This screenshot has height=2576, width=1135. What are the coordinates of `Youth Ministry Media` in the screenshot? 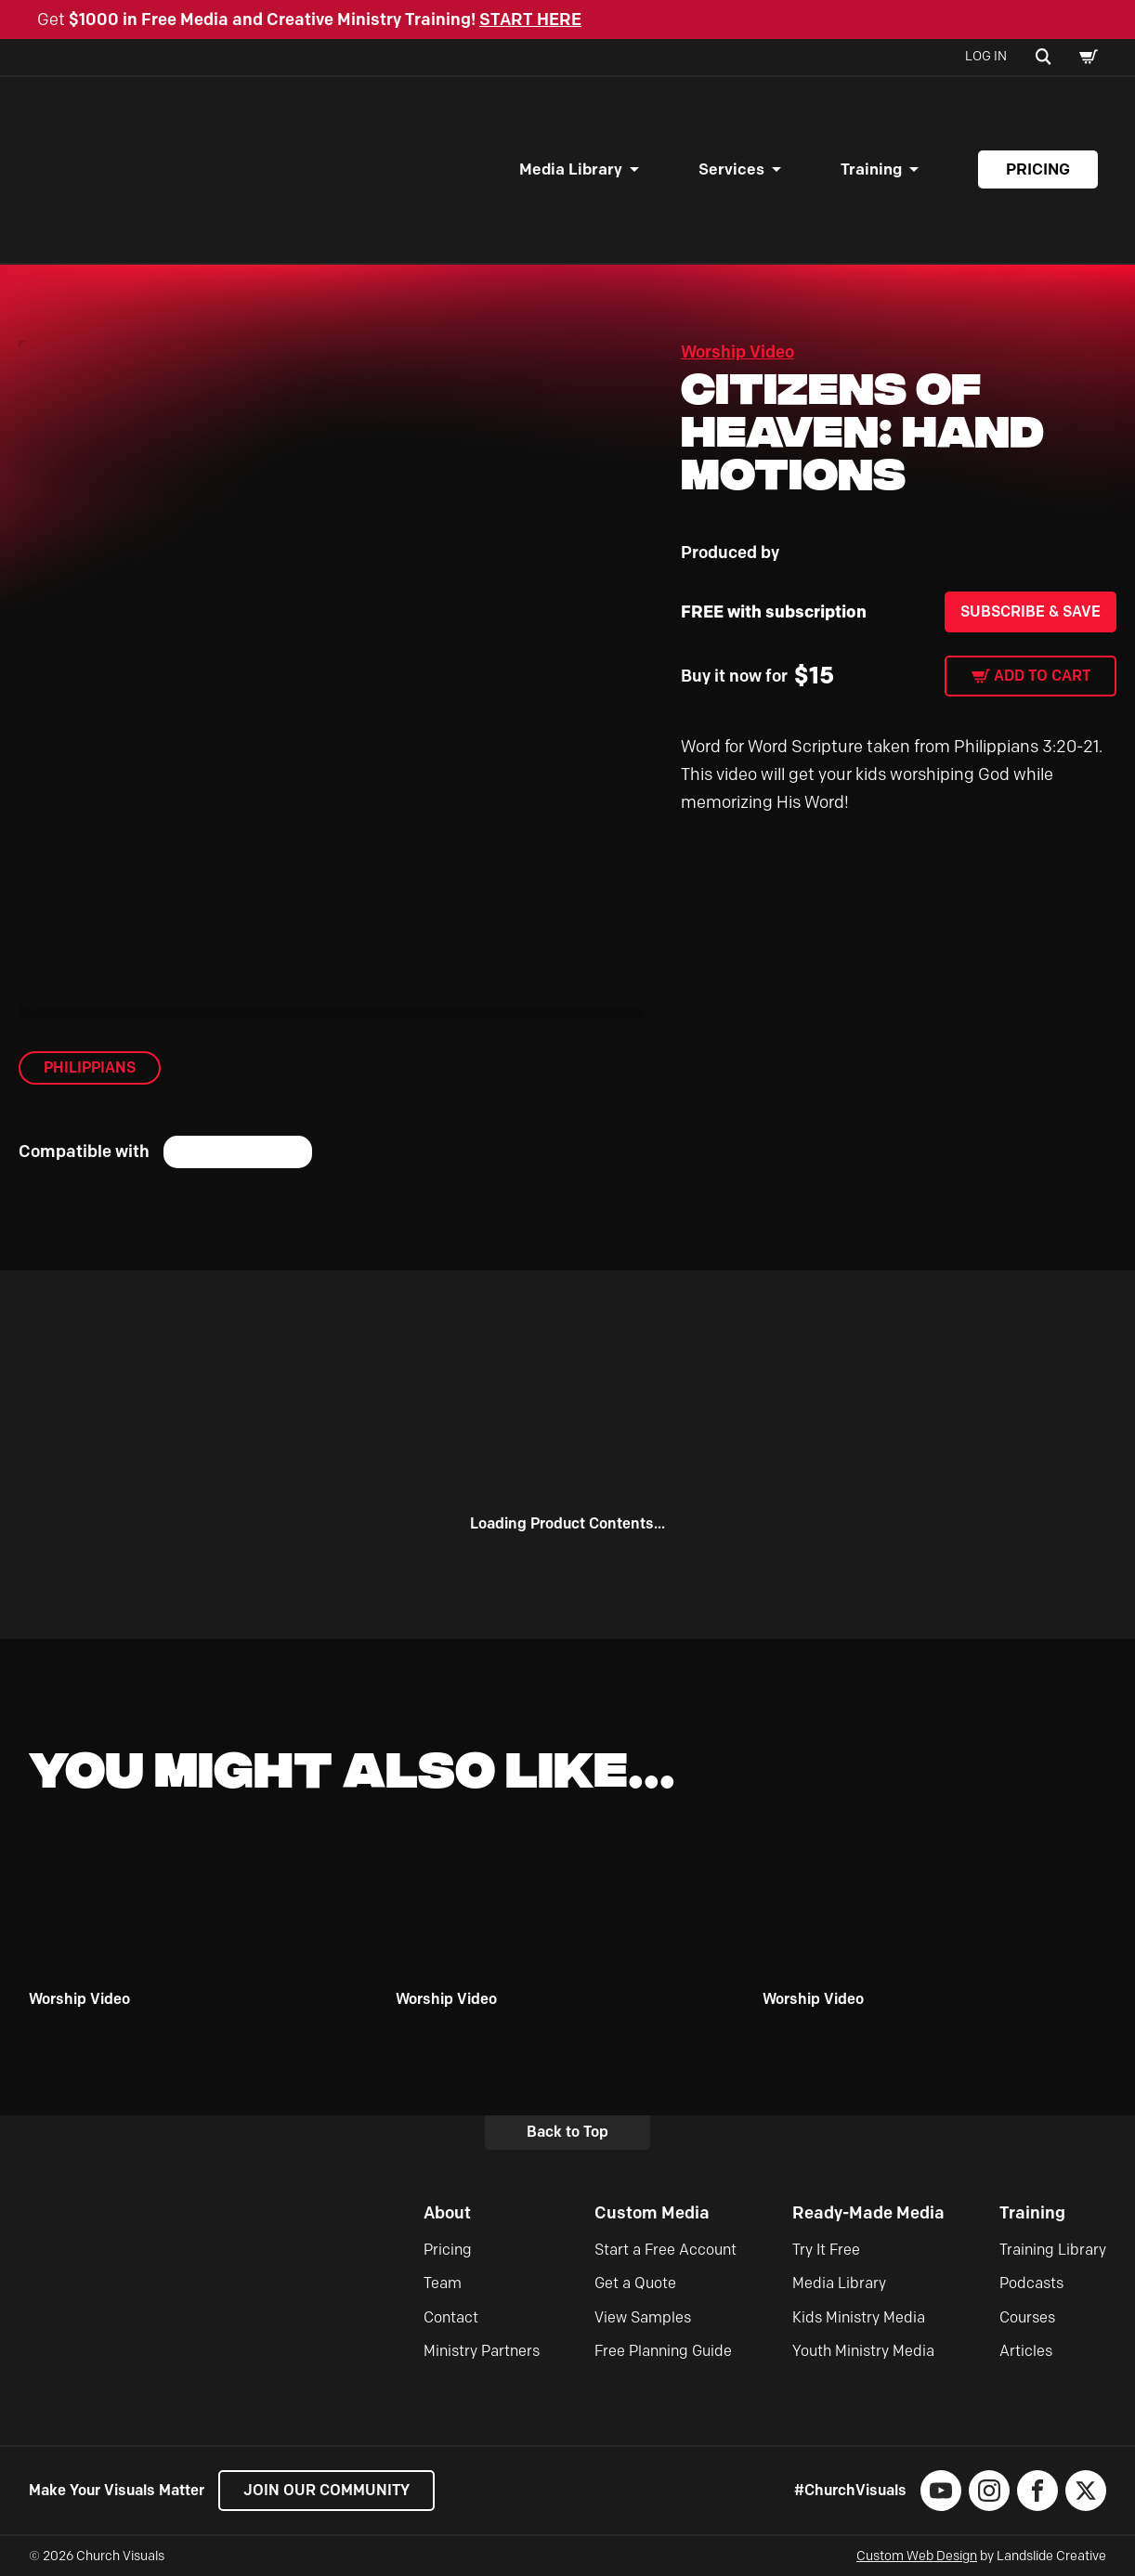 It's located at (863, 2351).